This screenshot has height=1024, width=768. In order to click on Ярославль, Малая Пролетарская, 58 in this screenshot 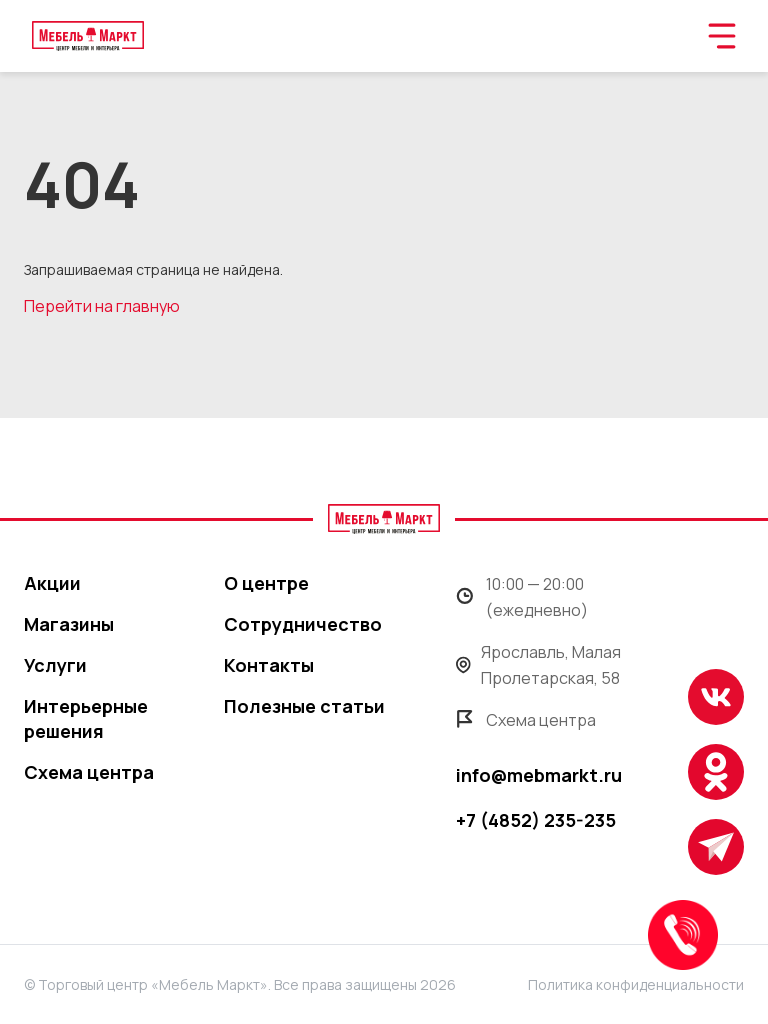, I will do `click(538, 665)`.